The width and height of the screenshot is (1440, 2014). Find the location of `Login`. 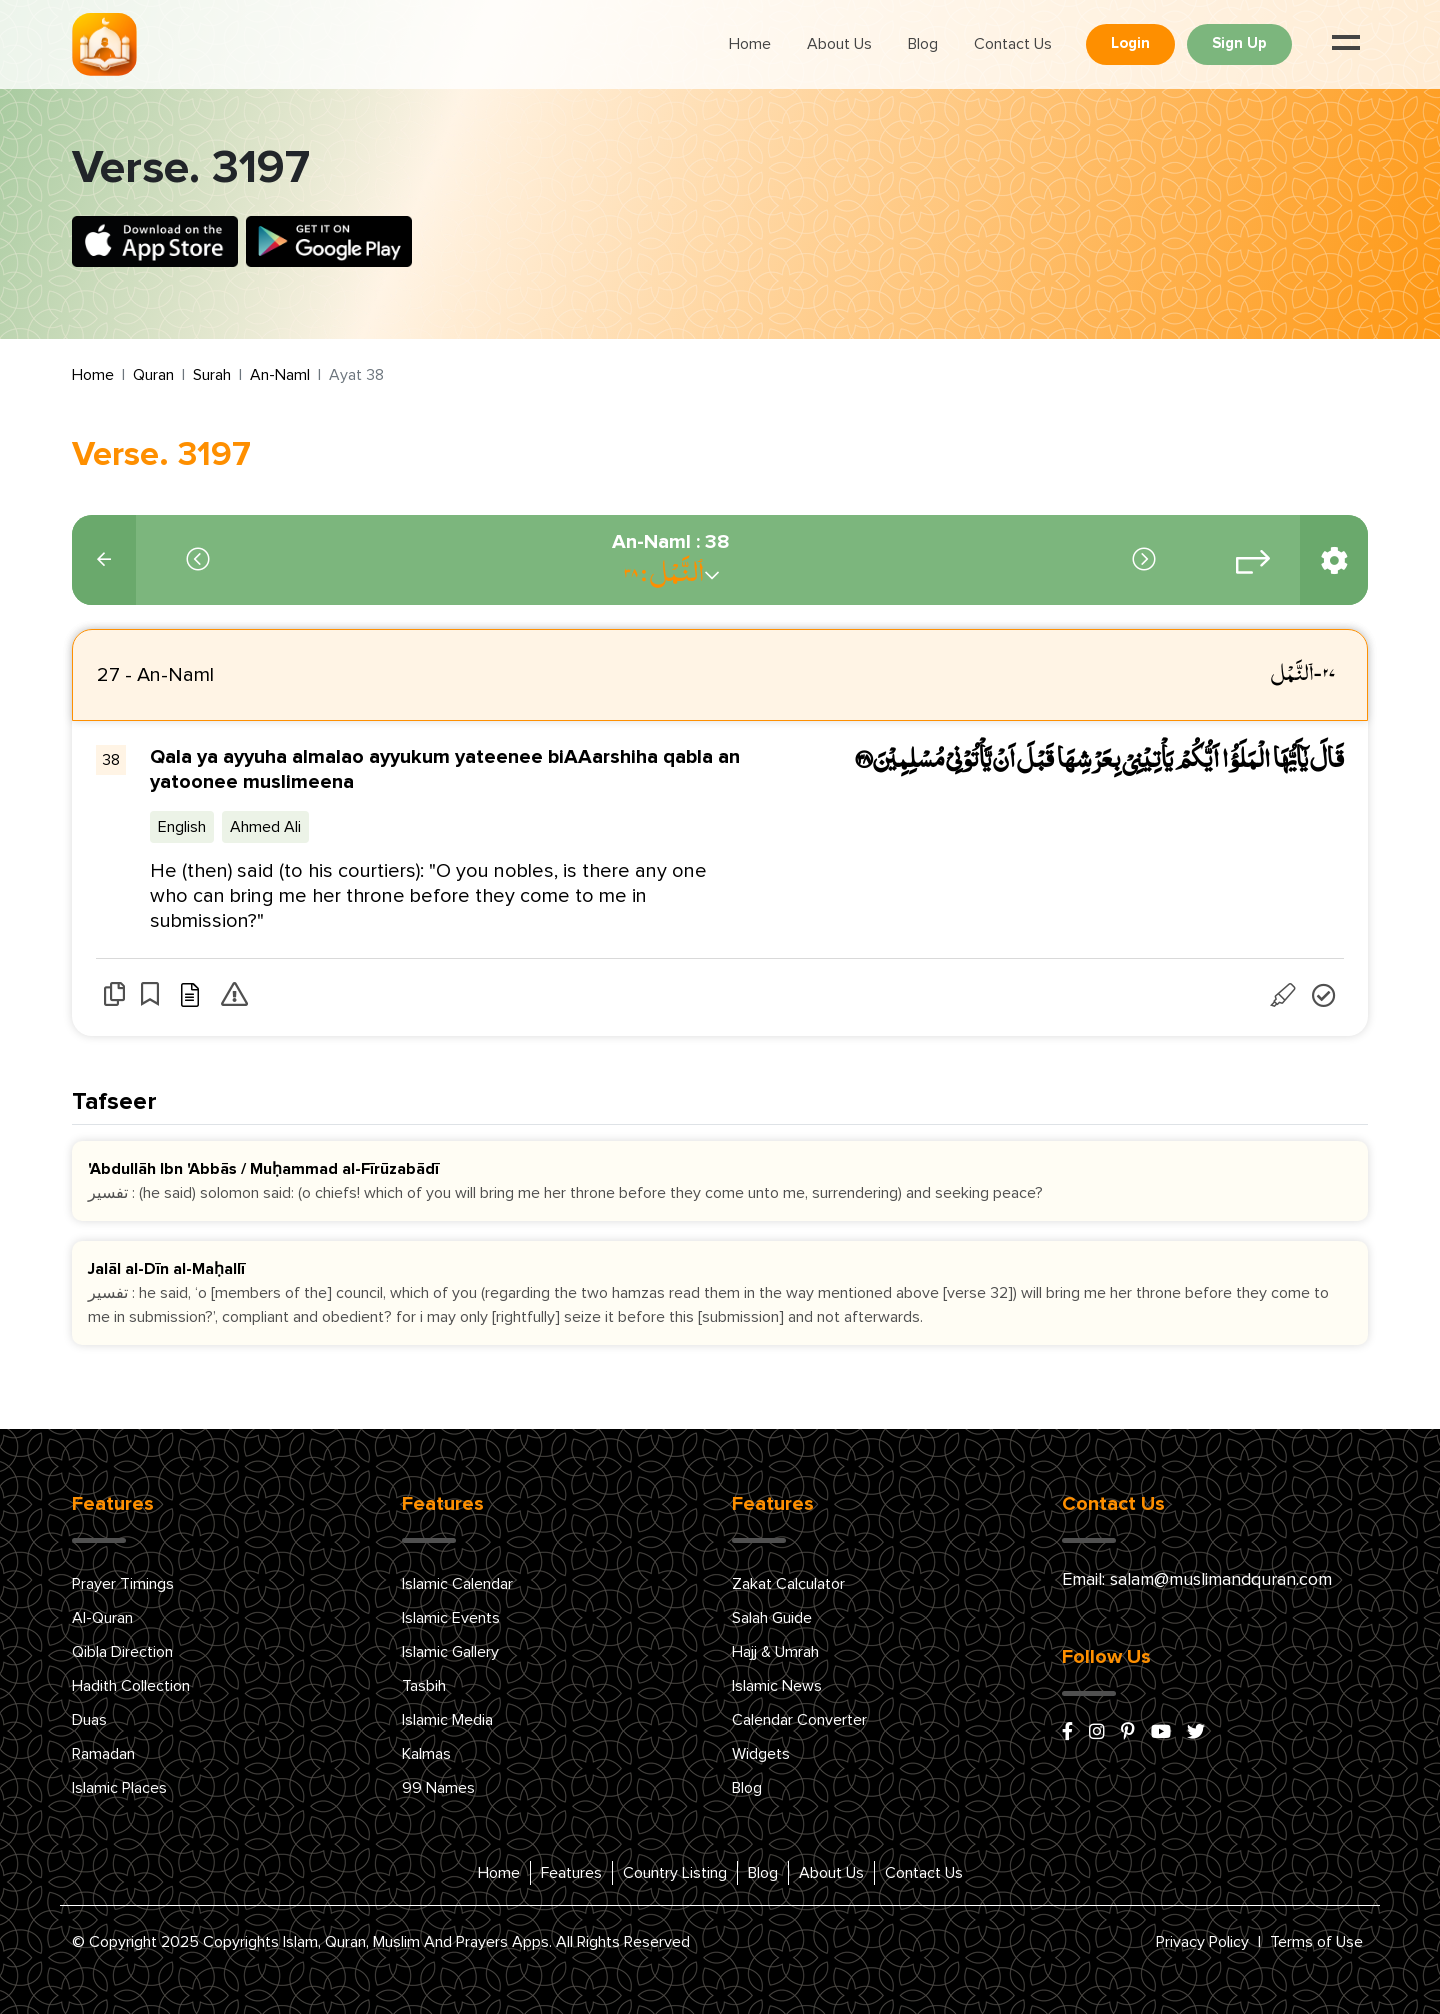

Login is located at coordinates (1130, 43).